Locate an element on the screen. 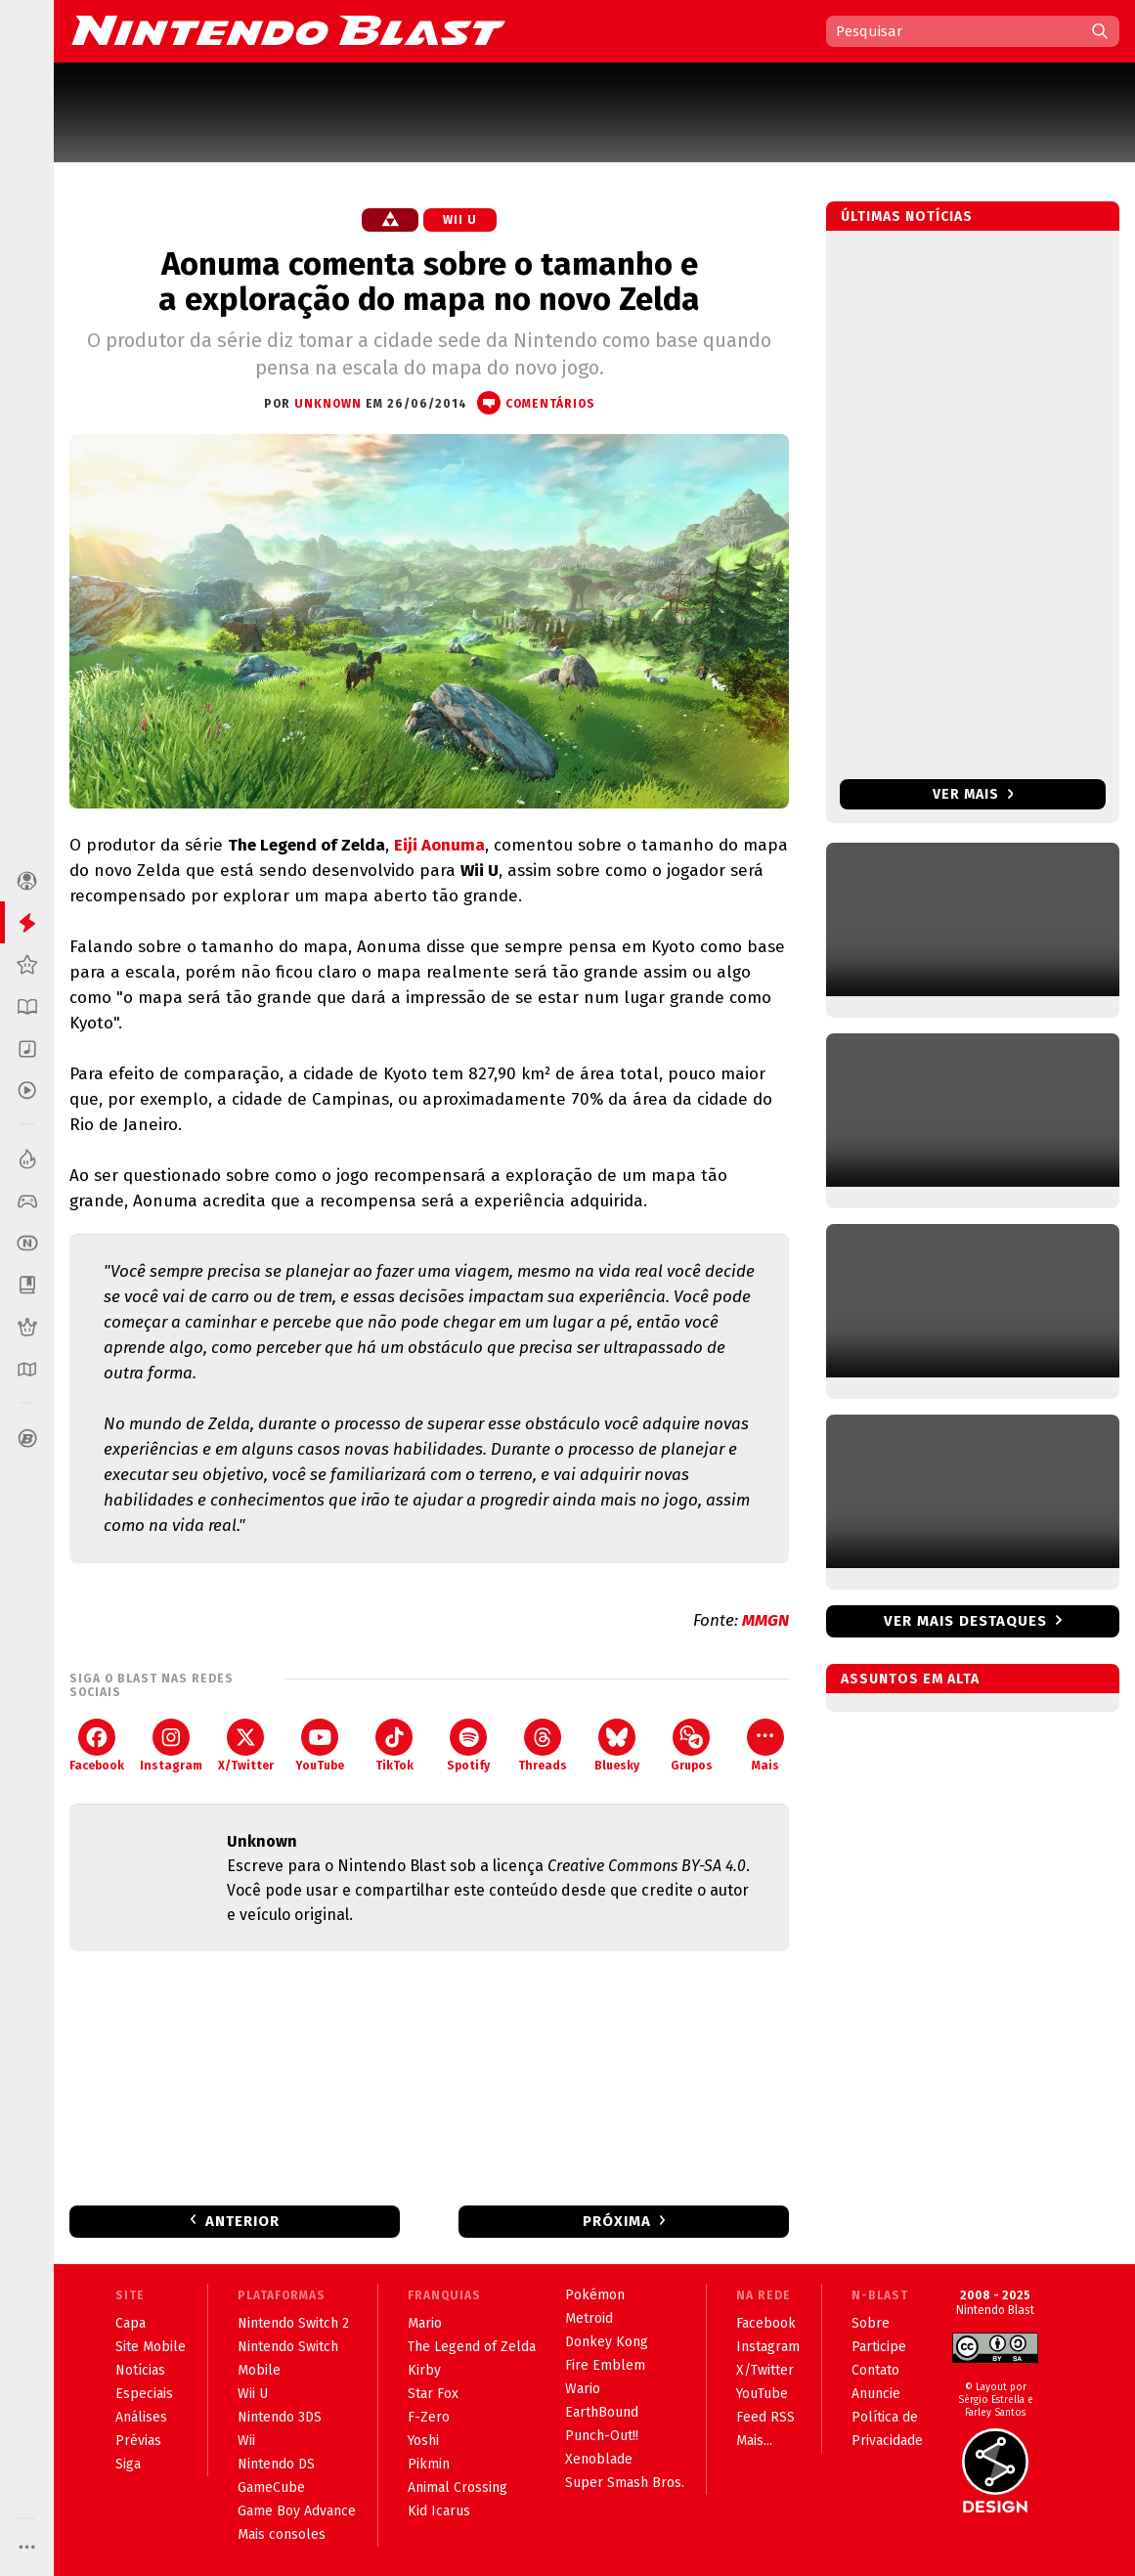  Mais is located at coordinates (765, 1745).